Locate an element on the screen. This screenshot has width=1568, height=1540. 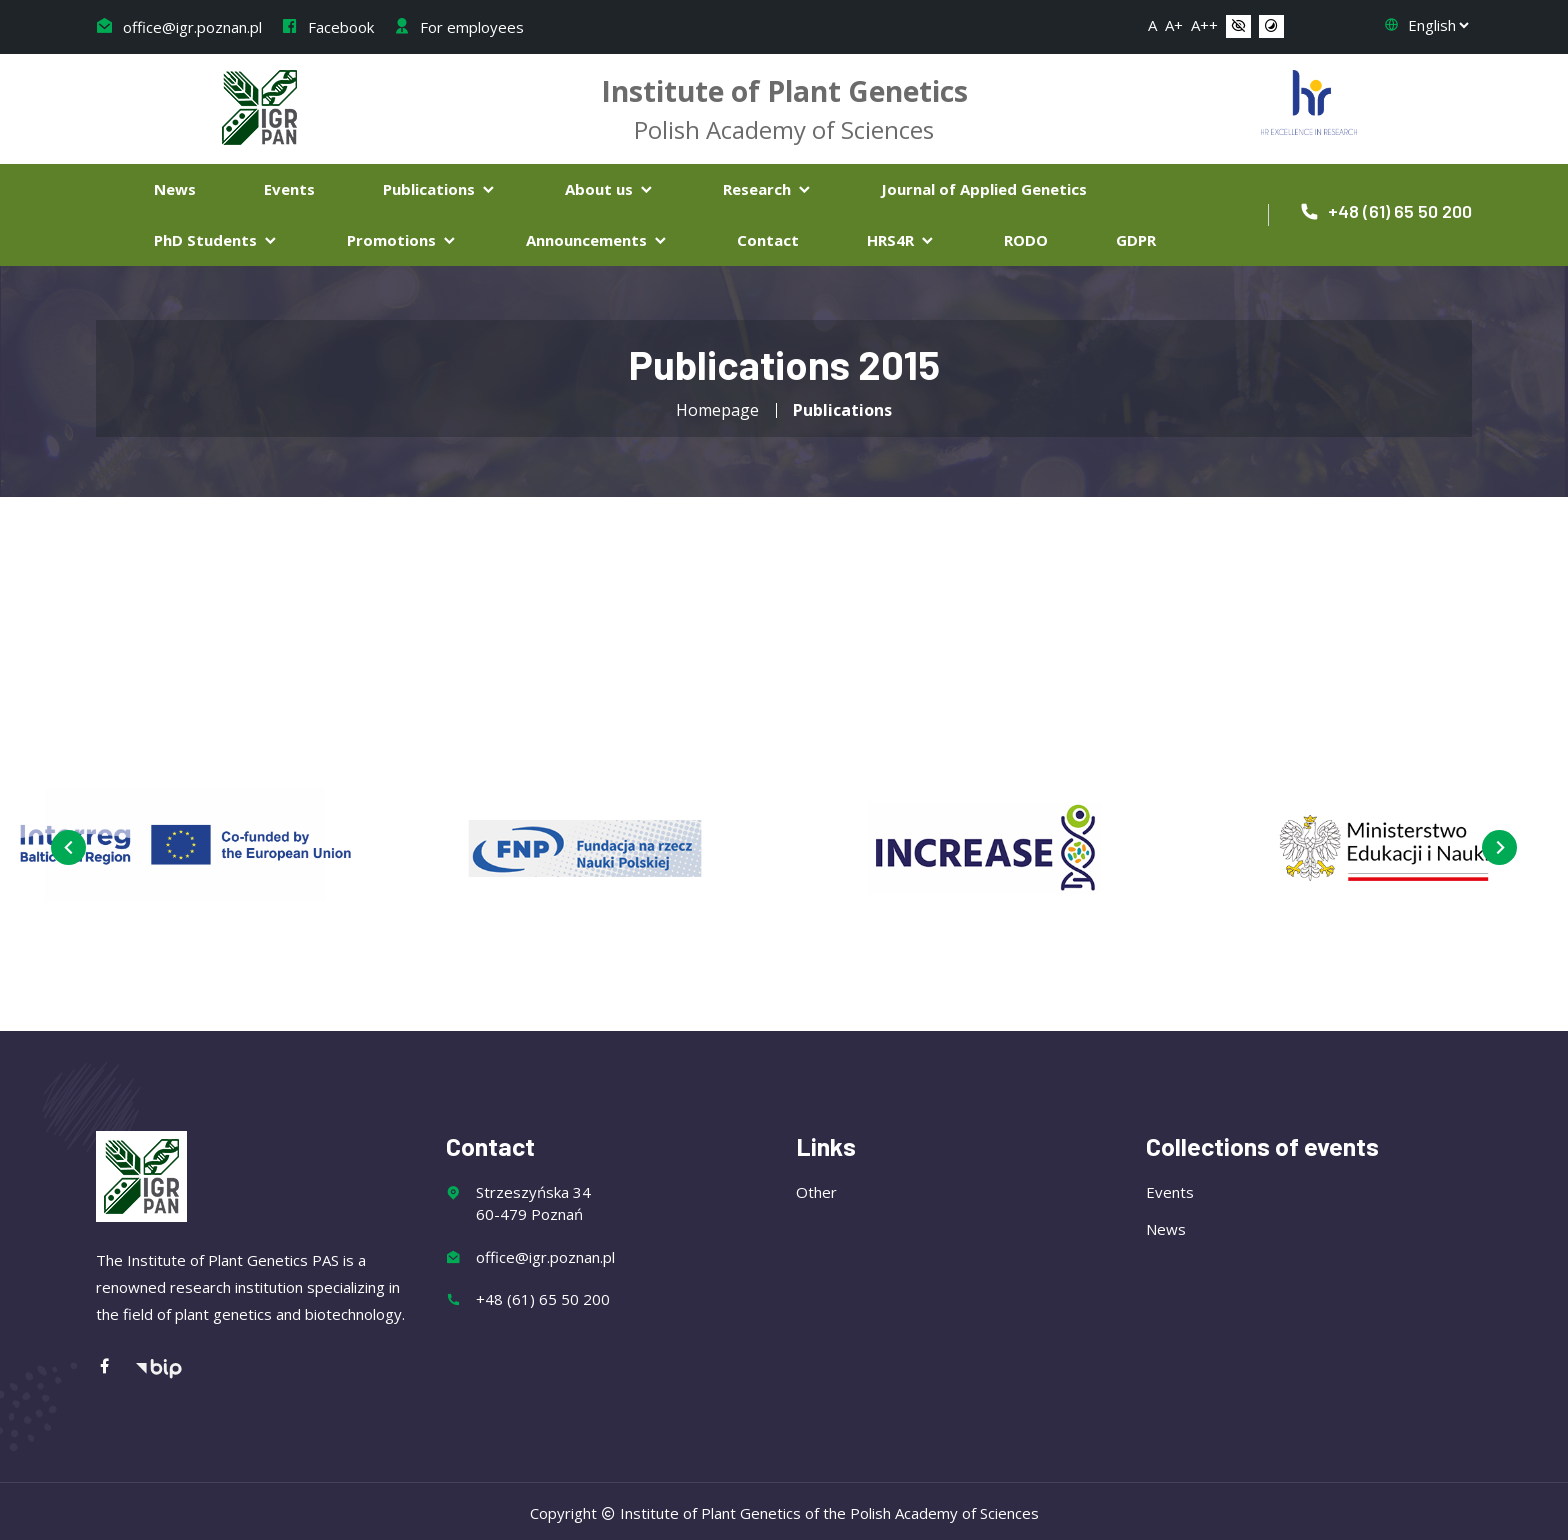
RODO is located at coordinates (1026, 240).